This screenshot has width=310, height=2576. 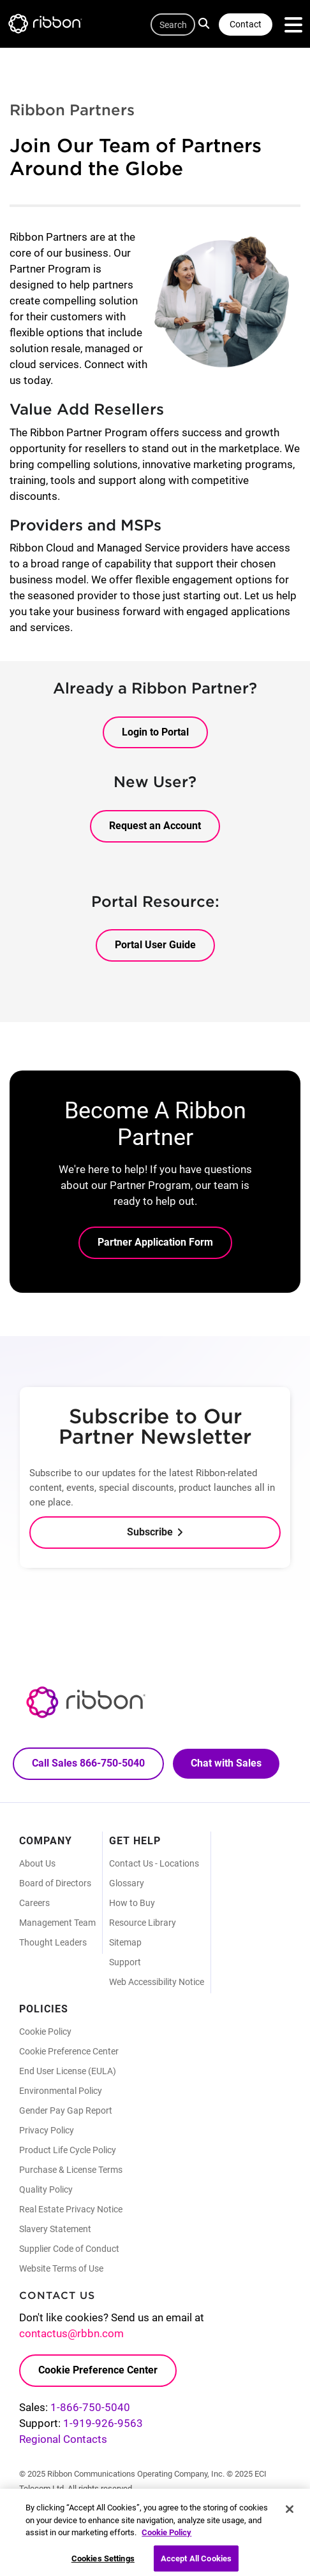 What do you see at coordinates (55, 2229) in the screenshot?
I see `Slavery Statement` at bounding box center [55, 2229].